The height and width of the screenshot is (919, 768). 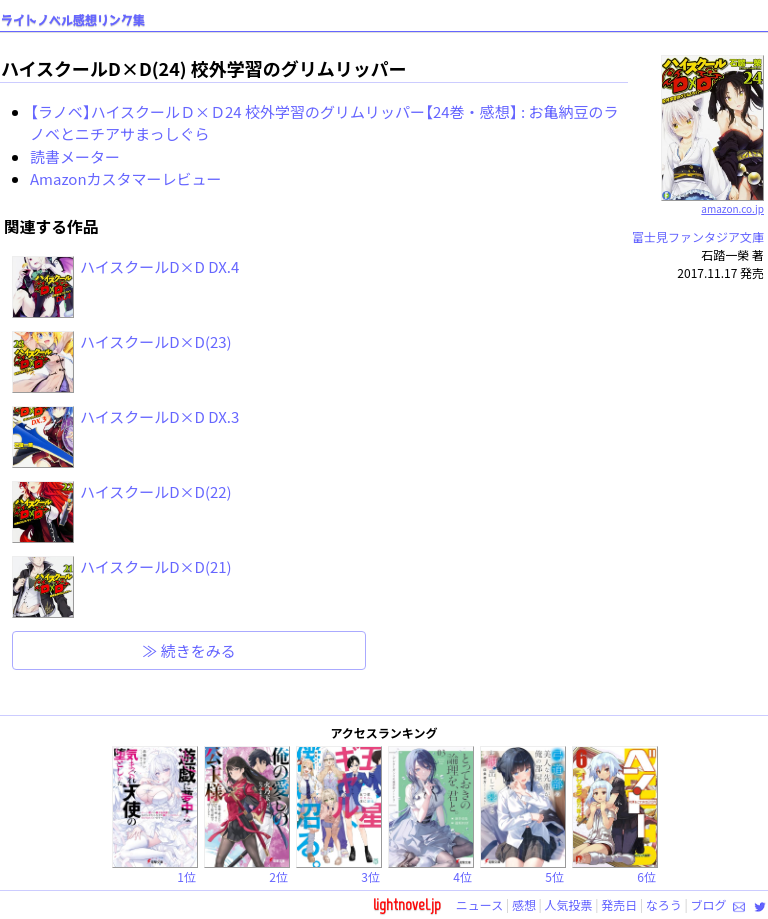 I want to click on lightnovel.jp, so click(x=407, y=904).